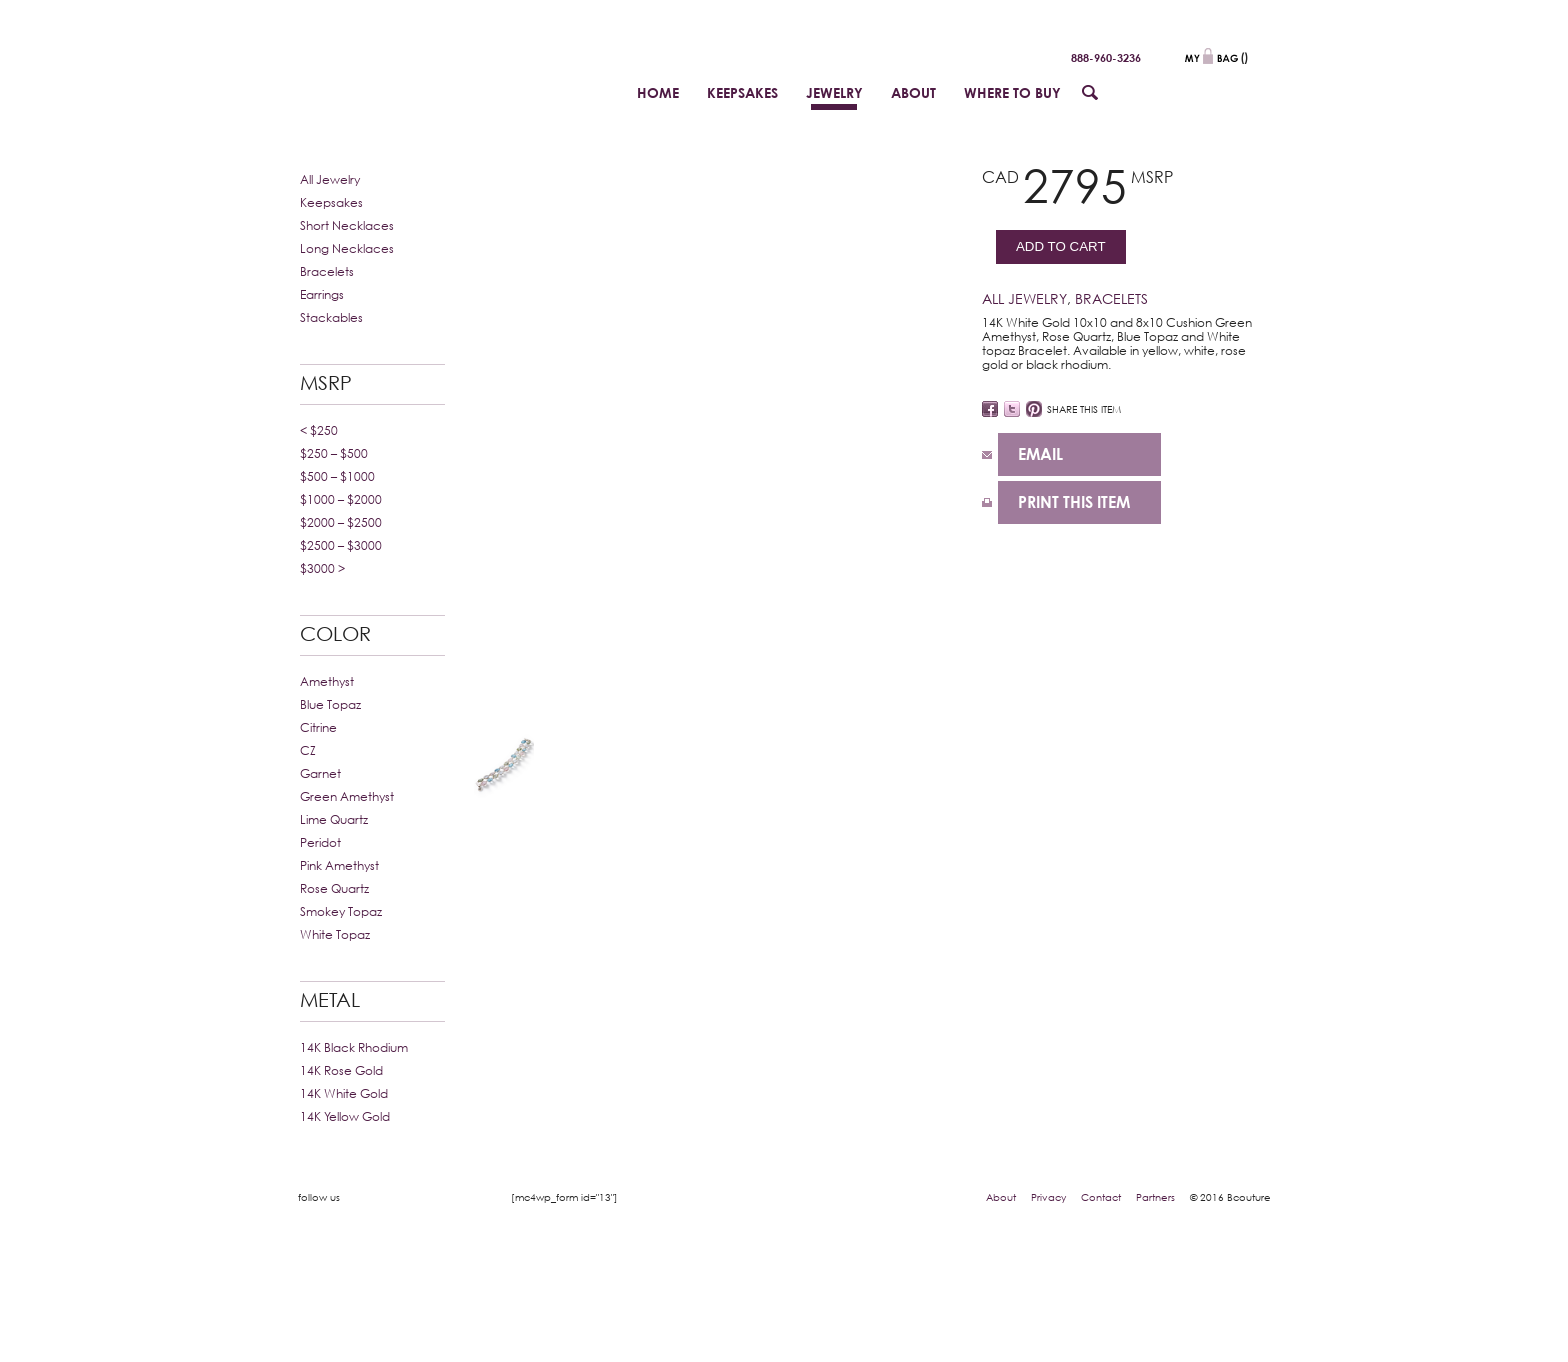 This screenshot has height=1362, width=1568. What do you see at coordinates (354, 1047) in the screenshot?
I see `14K Black Rhodium` at bounding box center [354, 1047].